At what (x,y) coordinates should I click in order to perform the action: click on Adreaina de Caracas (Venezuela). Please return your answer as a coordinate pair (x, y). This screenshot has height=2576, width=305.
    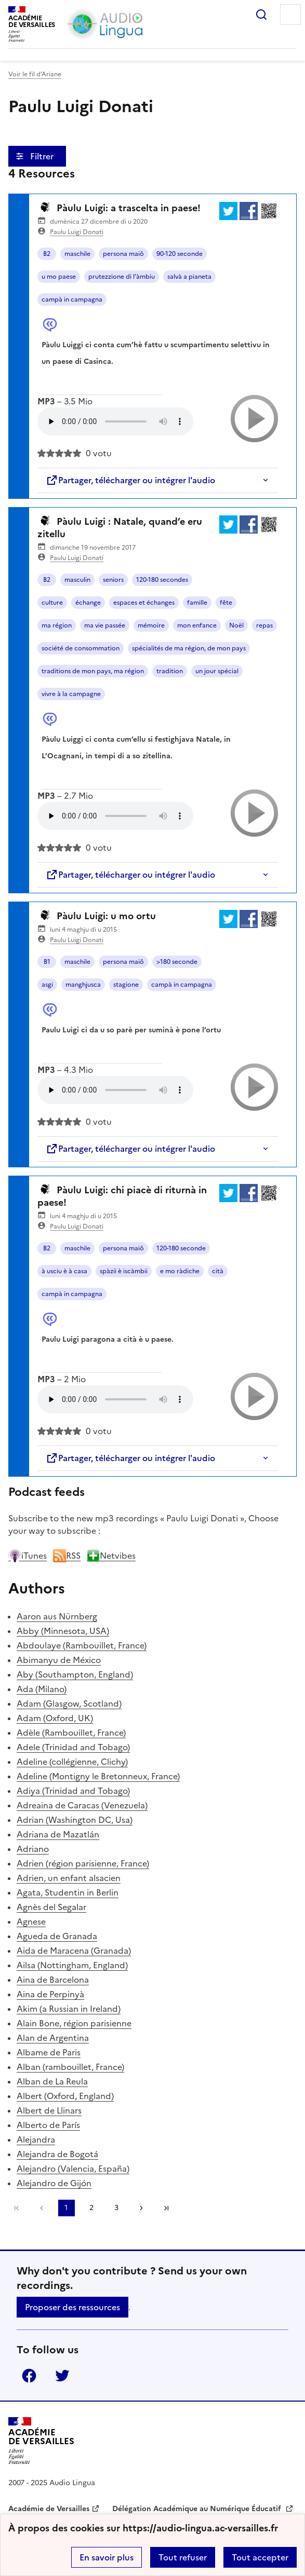
    Looking at the image, I should click on (82, 1805).